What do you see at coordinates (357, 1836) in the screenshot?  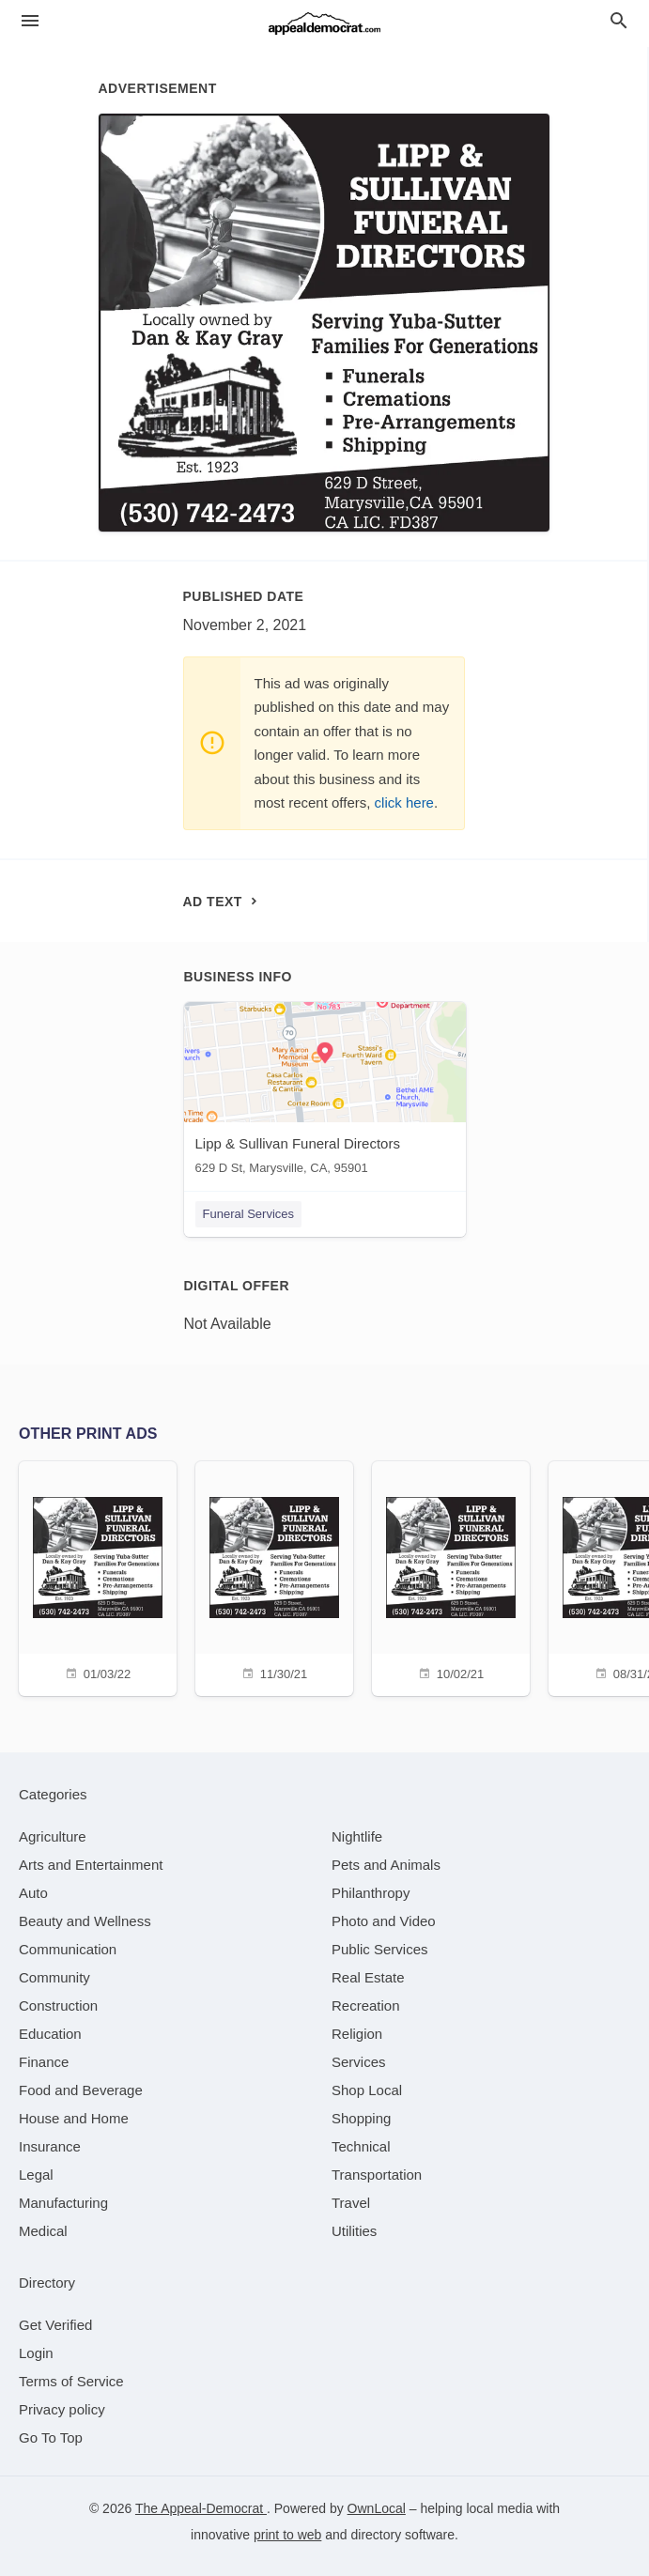 I see `[category Nightlife]` at bounding box center [357, 1836].